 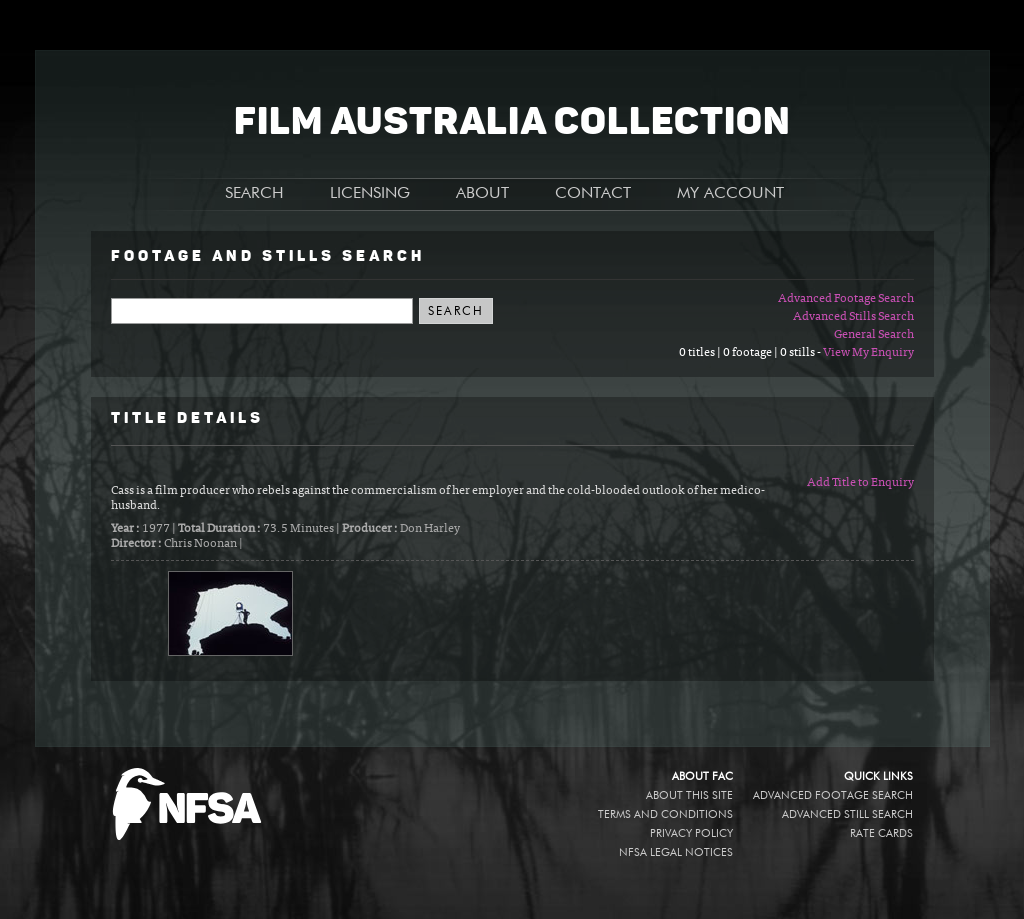 What do you see at coordinates (846, 299) in the screenshot?
I see `Advanced Footage Search` at bounding box center [846, 299].